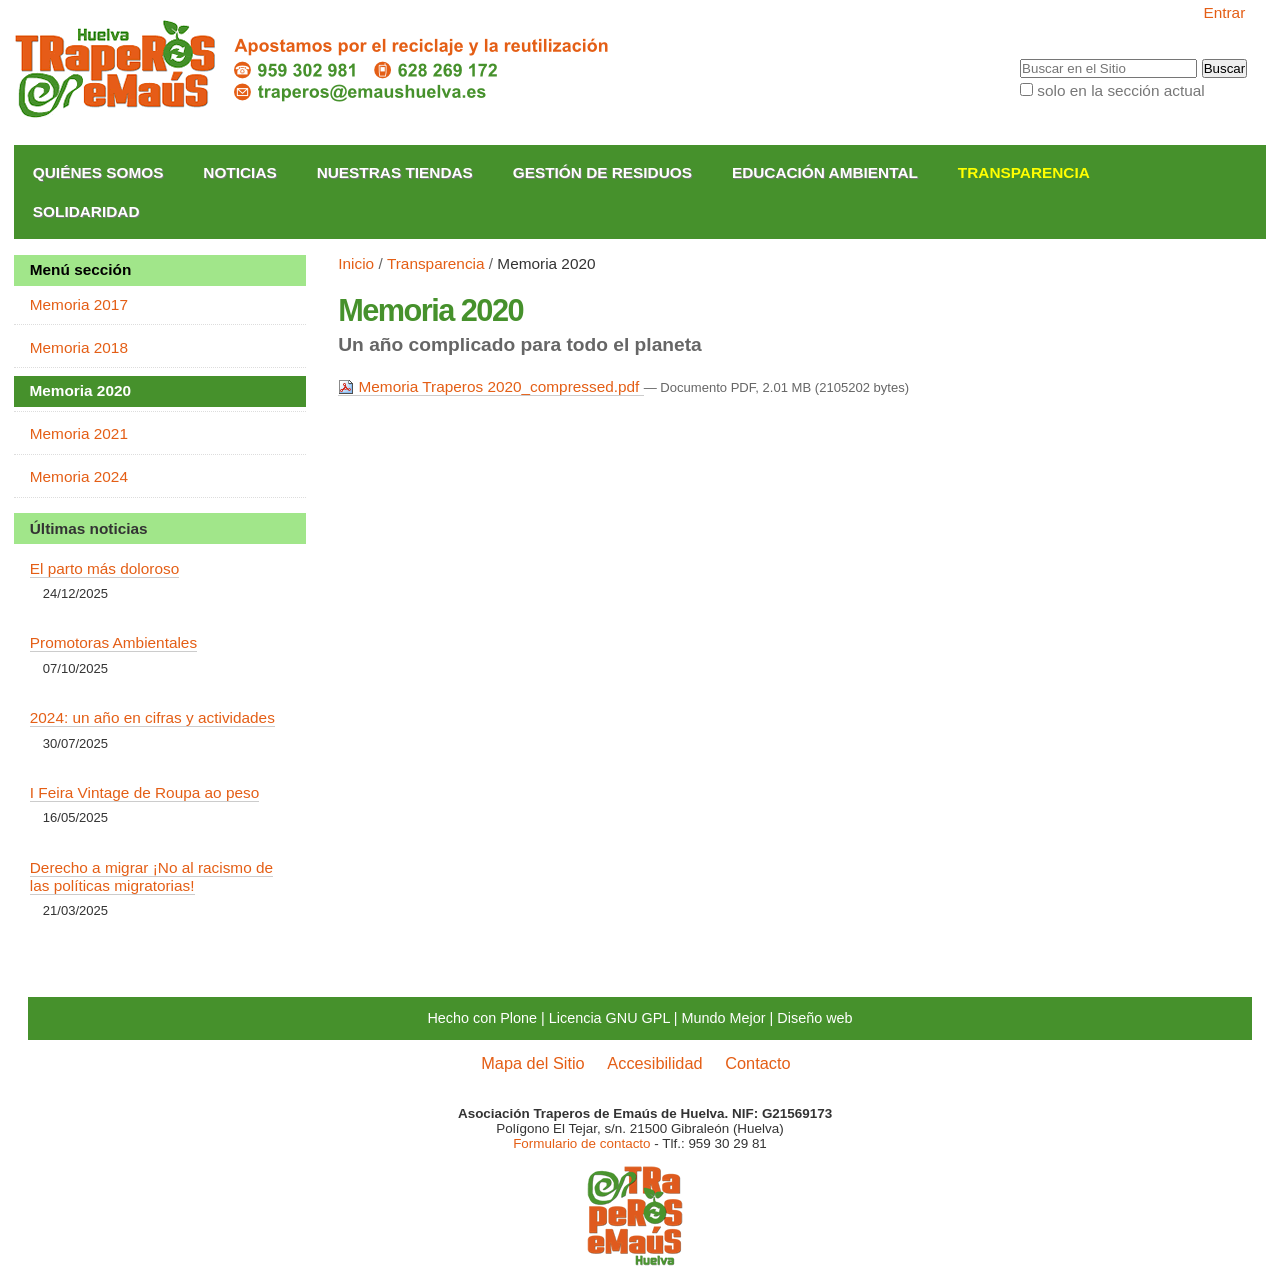 The height and width of the screenshot is (1279, 1280). I want to click on Entrar, so click(1224, 12).